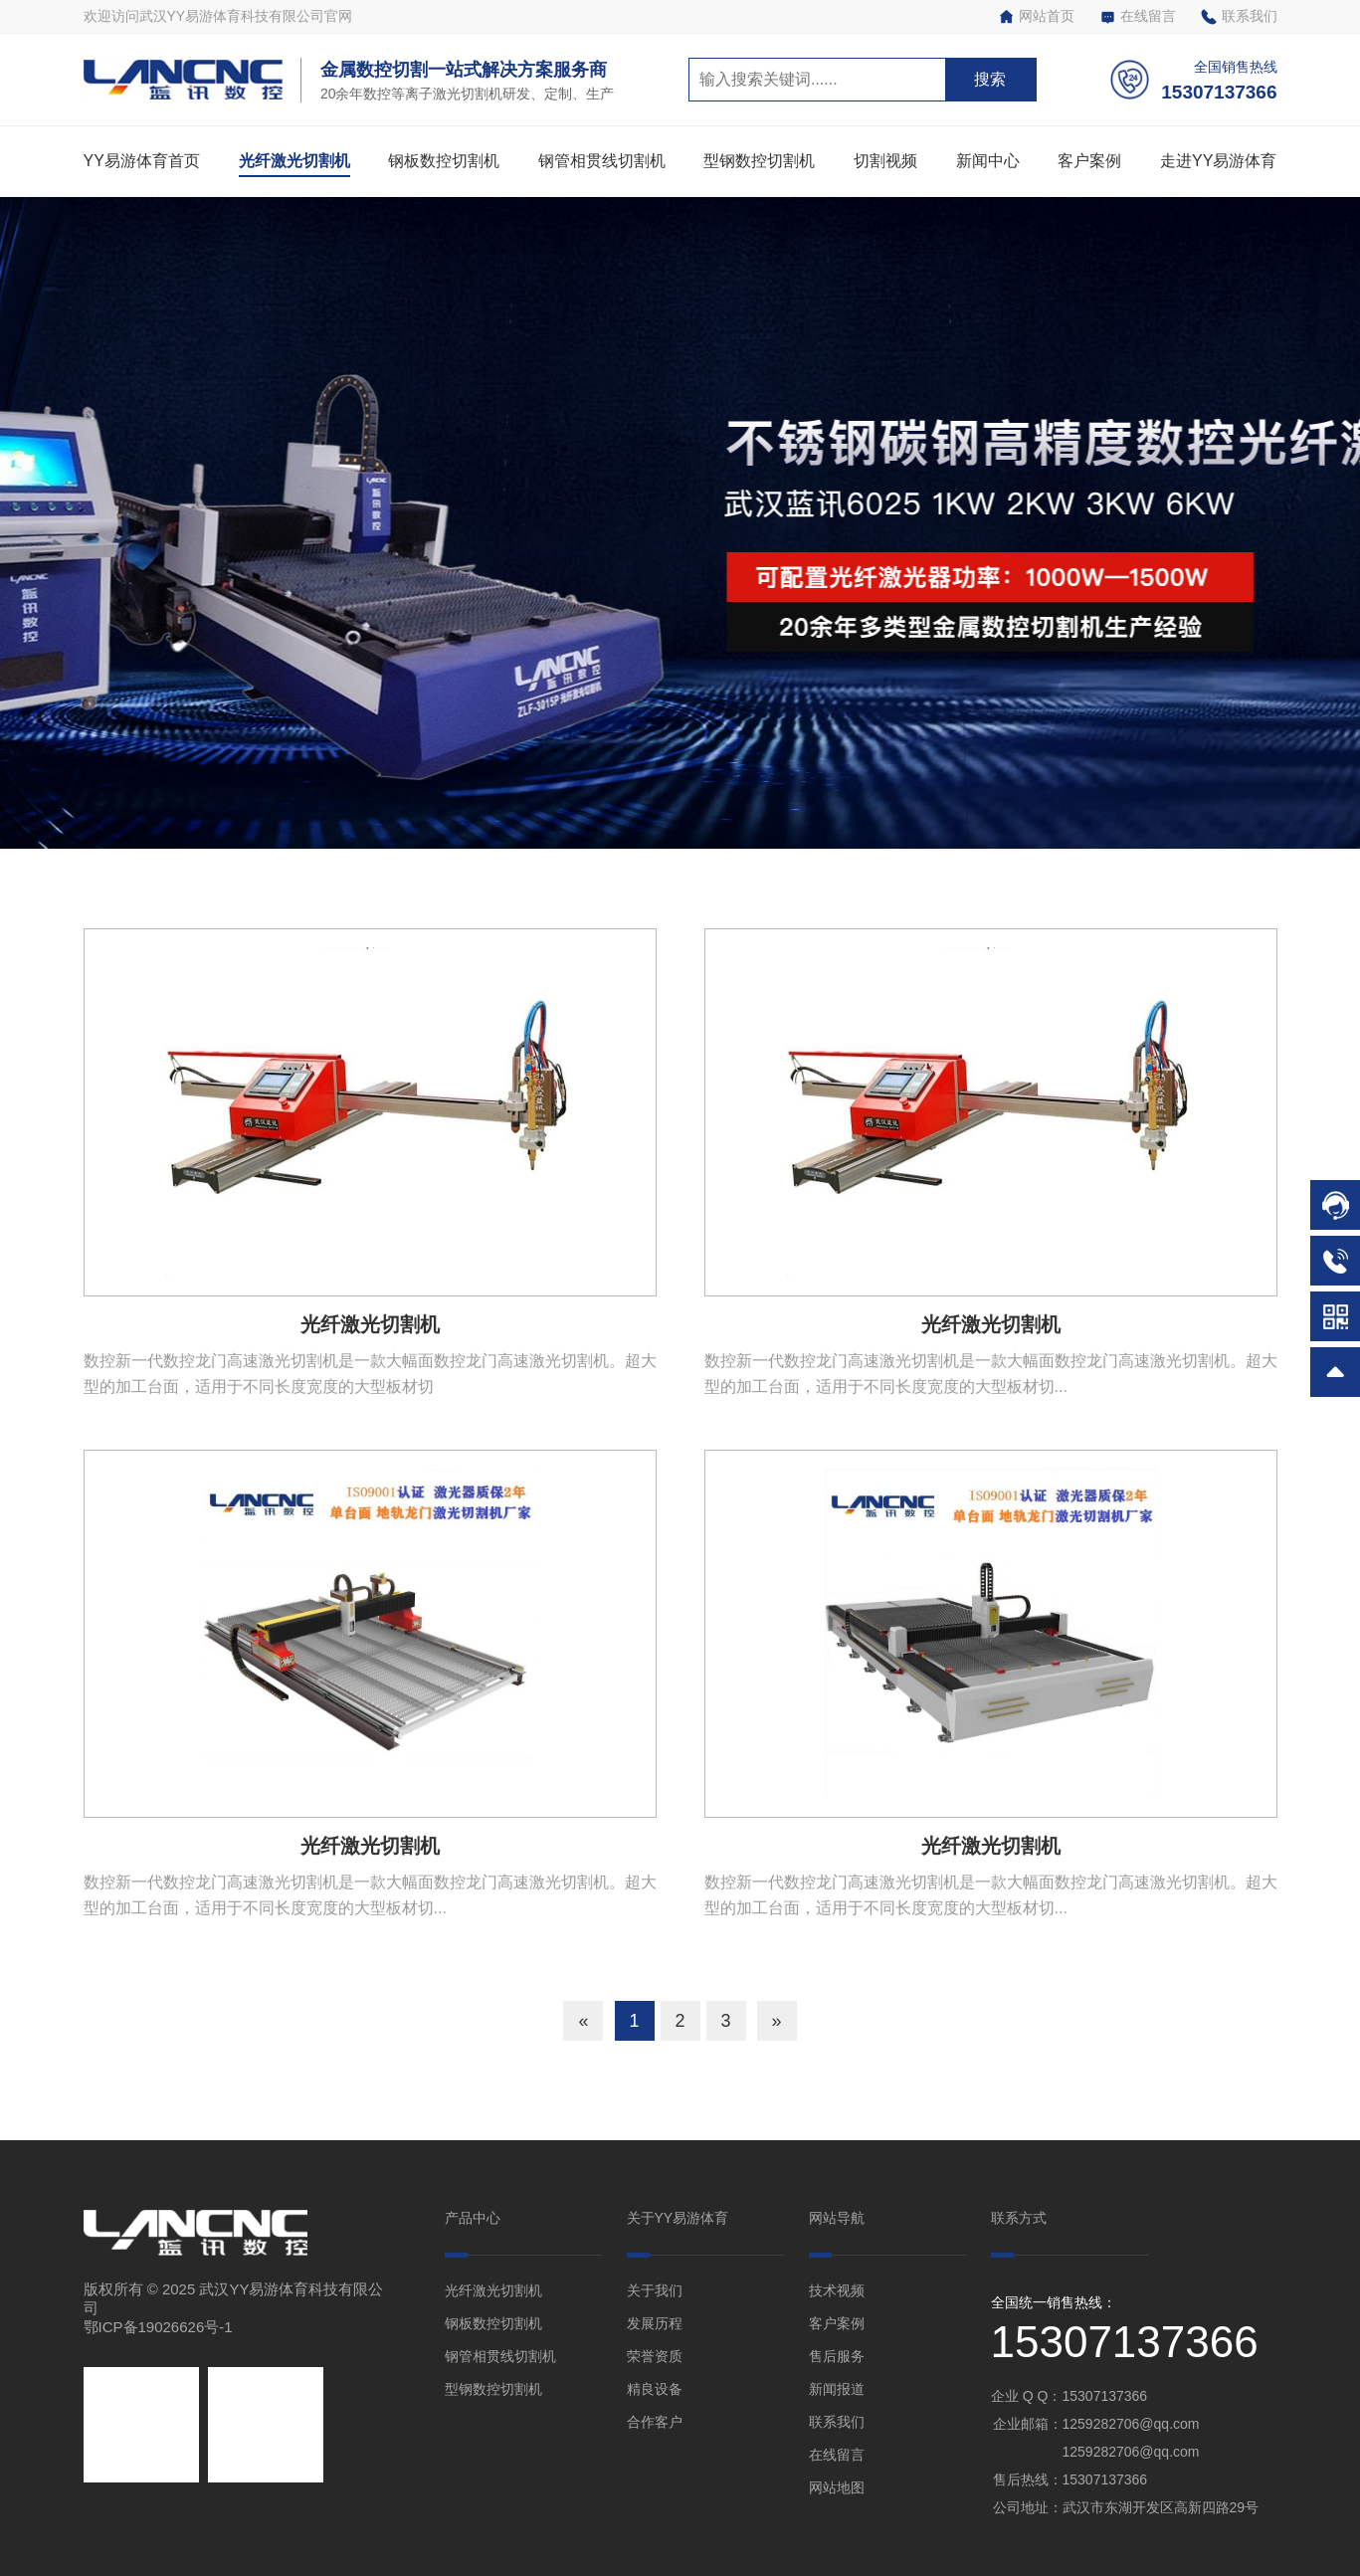 This screenshot has width=1360, height=2576. I want to click on YY易游体育首页, so click(142, 160).